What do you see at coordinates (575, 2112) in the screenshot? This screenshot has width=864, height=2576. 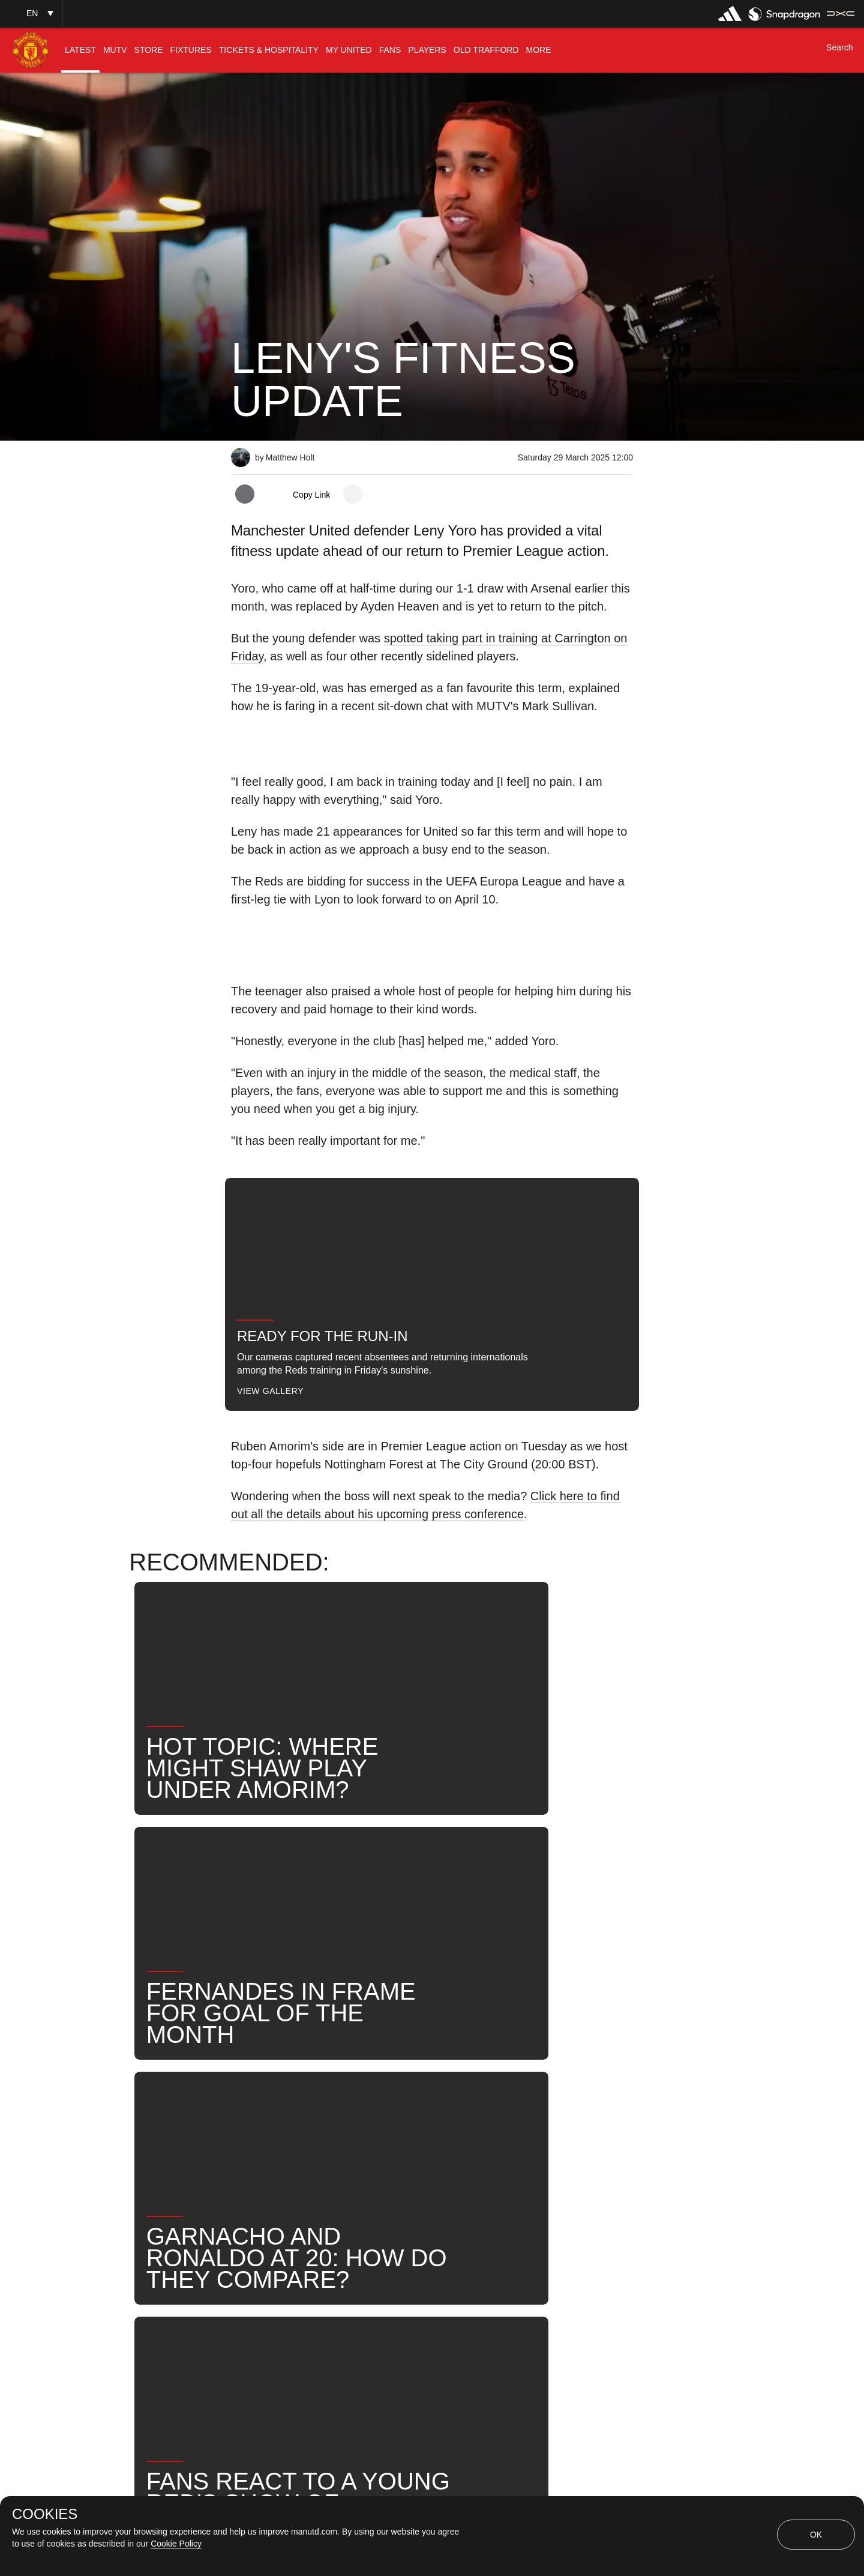 I see `Search` at bounding box center [575, 2112].